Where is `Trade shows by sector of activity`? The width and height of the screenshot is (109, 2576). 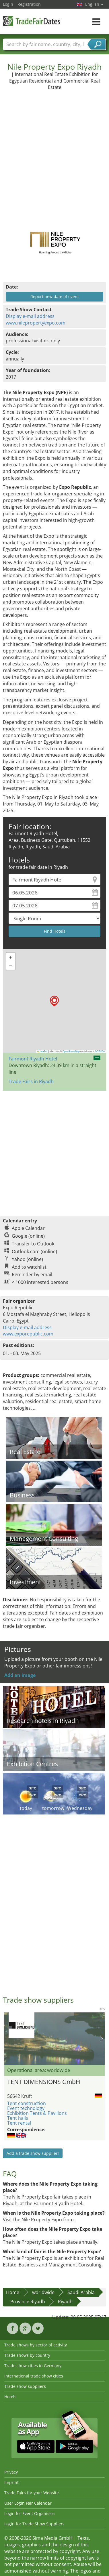 Trade shows by sector of activity is located at coordinates (35, 2345).